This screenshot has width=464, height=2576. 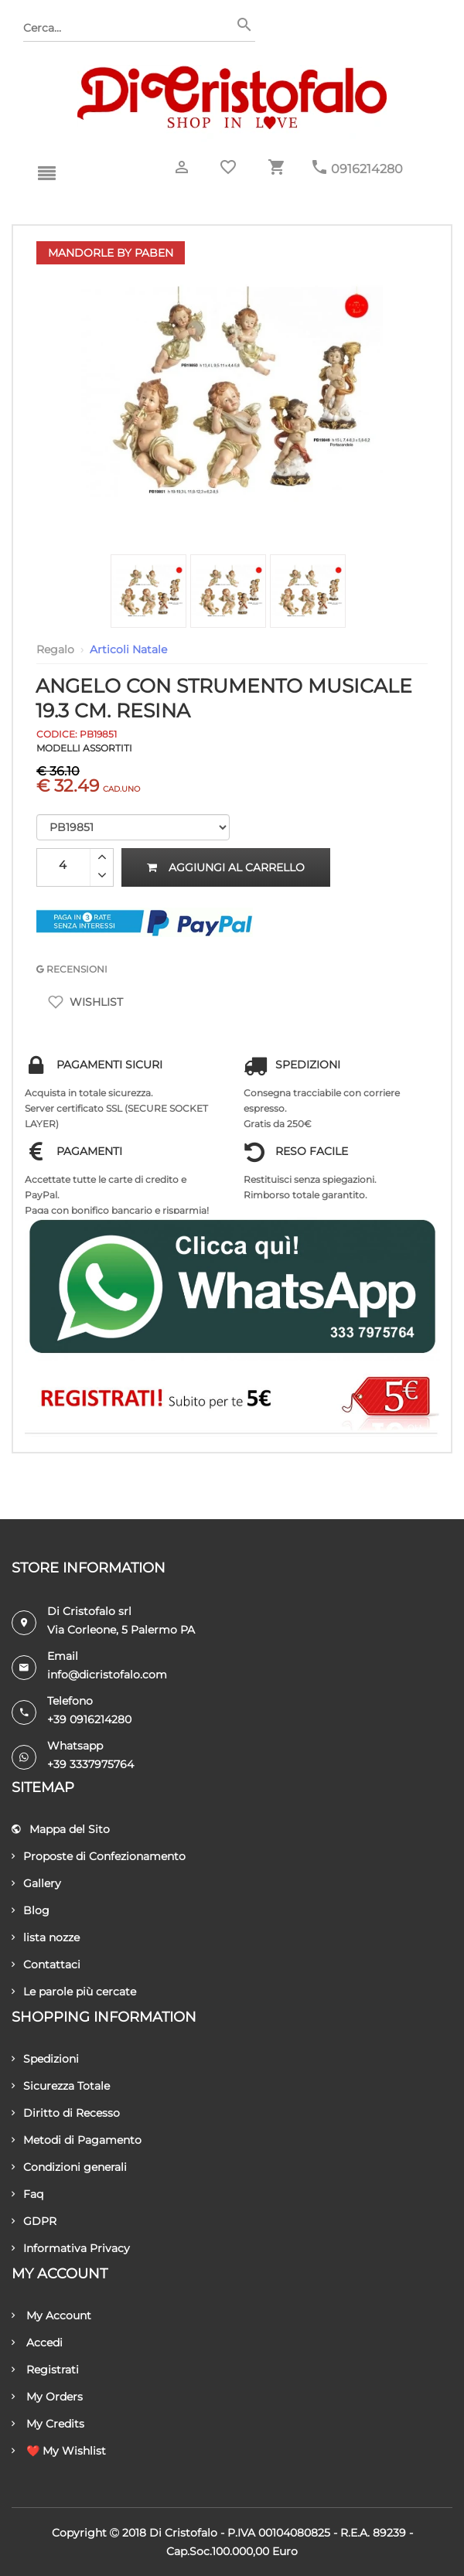 What do you see at coordinates (59, 2451) in the screenshot?
I see `❤️ My Wishlist` at bounding box center [59, 2451].